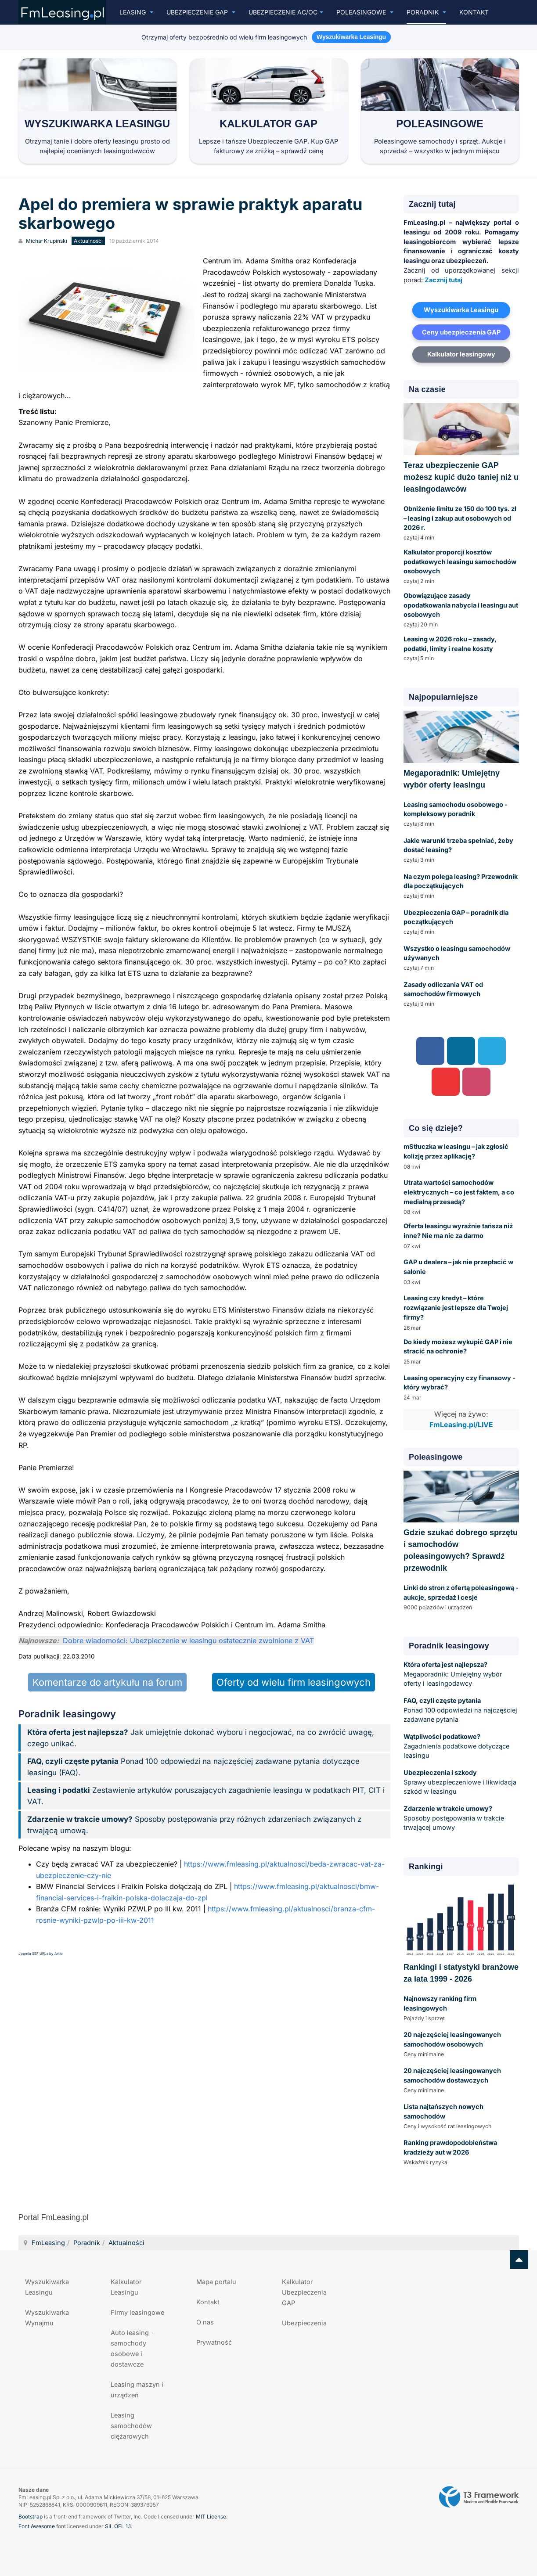 The height and width of the screenshot is (2576, 537). I want to click on Powered by, so click(479, 2497).